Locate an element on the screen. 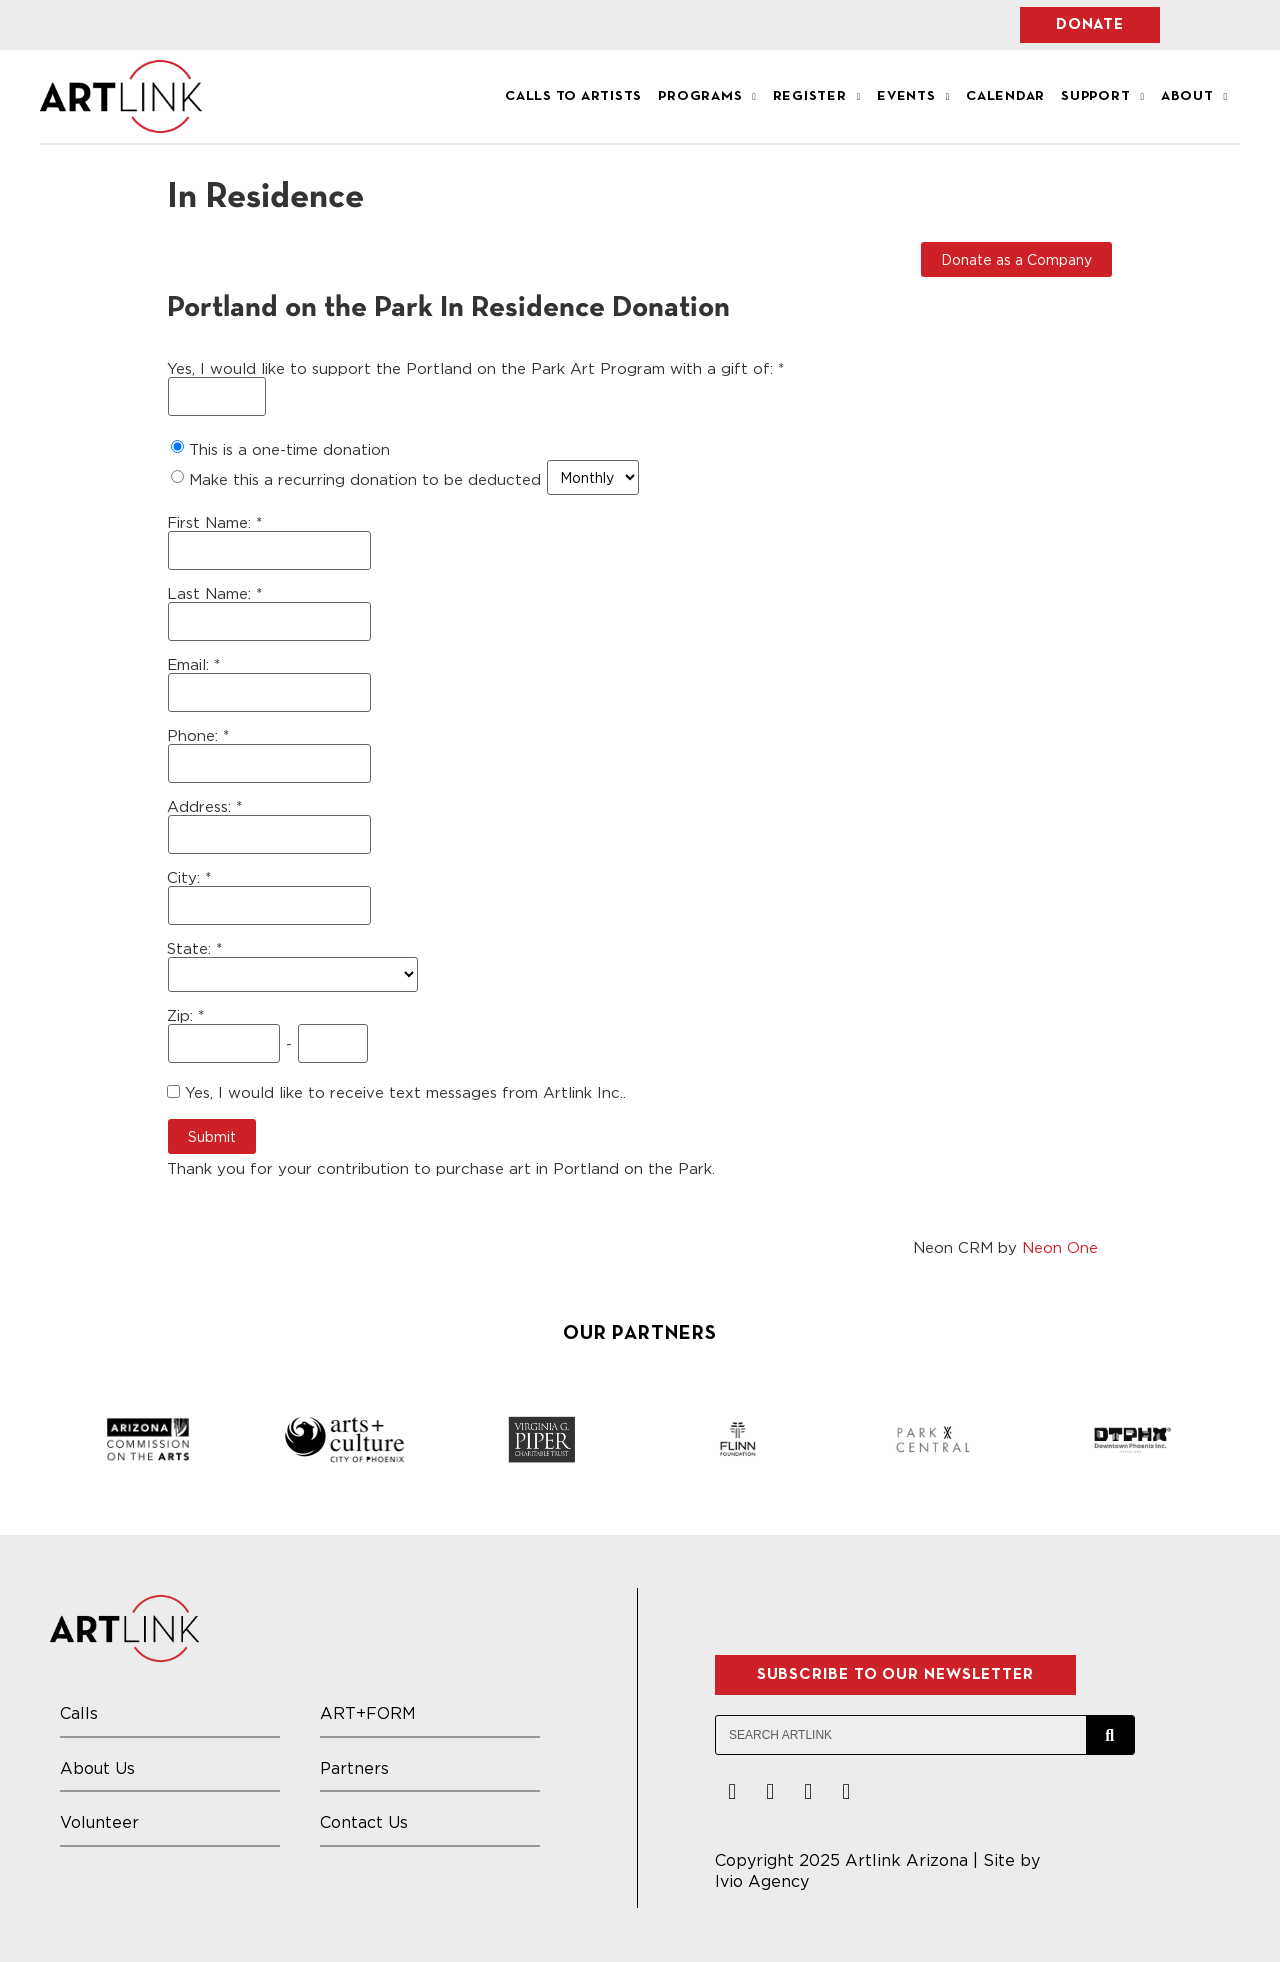  Support is located at coordinates (1103, 97).